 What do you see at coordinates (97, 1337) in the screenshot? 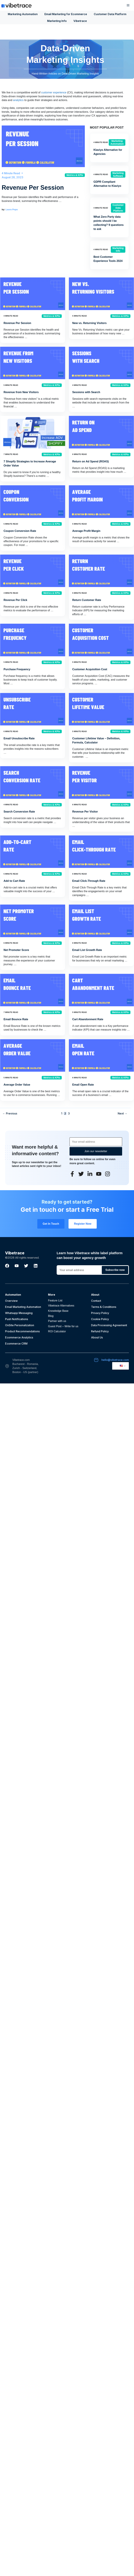
I see `About Us` at bounding box center [97, 1337].